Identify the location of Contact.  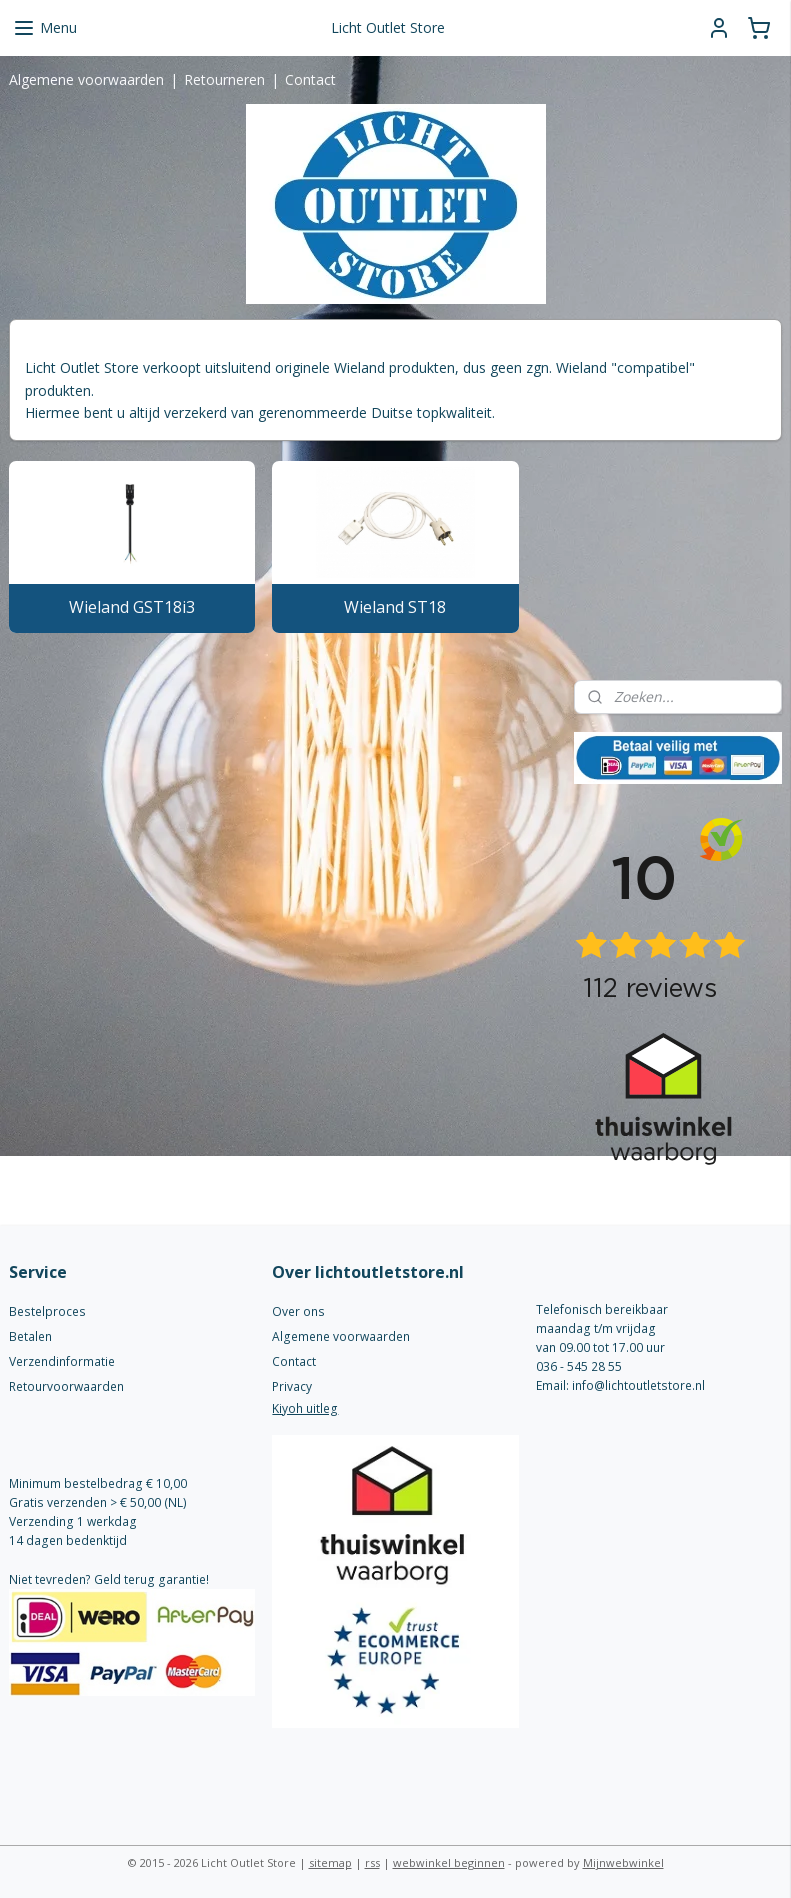
(310, 79).